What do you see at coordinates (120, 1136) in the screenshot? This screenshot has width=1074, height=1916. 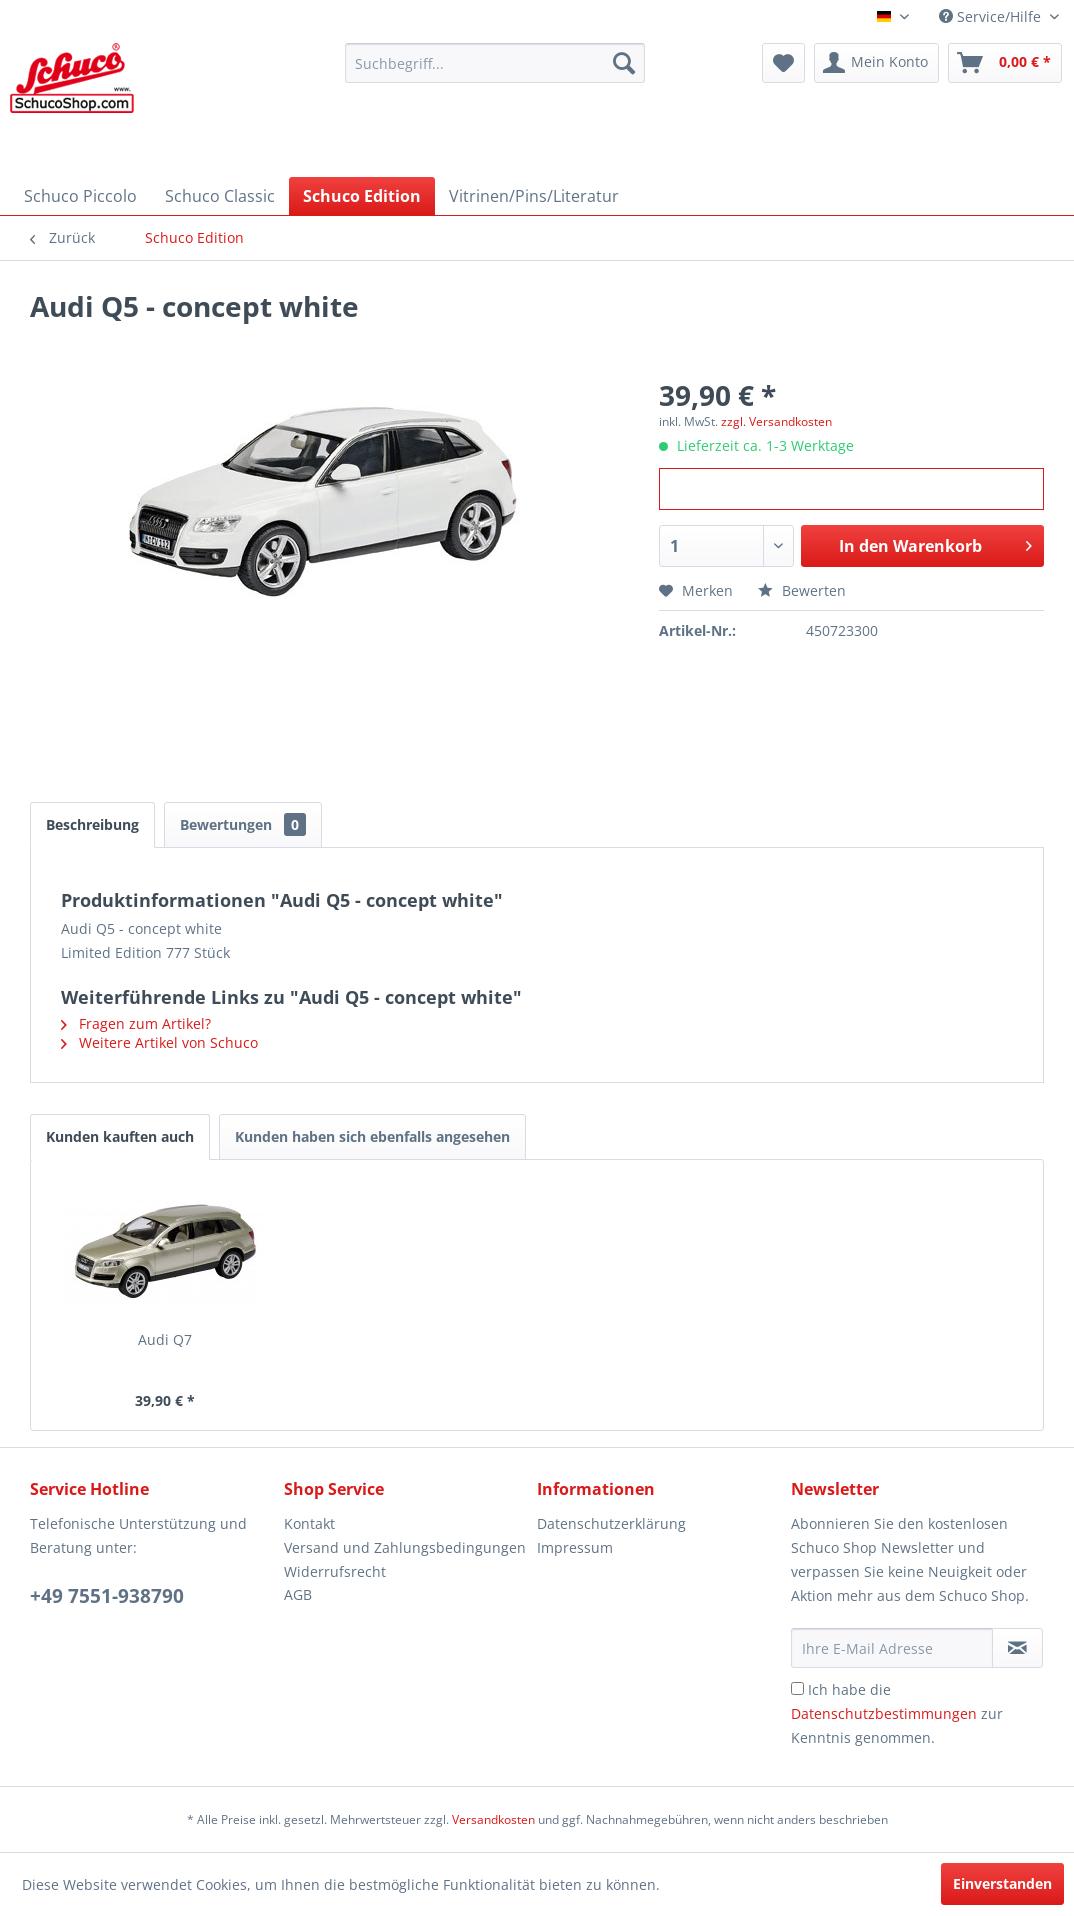 I see `Kunden kauften auch` at bounding box center [120, 1136].